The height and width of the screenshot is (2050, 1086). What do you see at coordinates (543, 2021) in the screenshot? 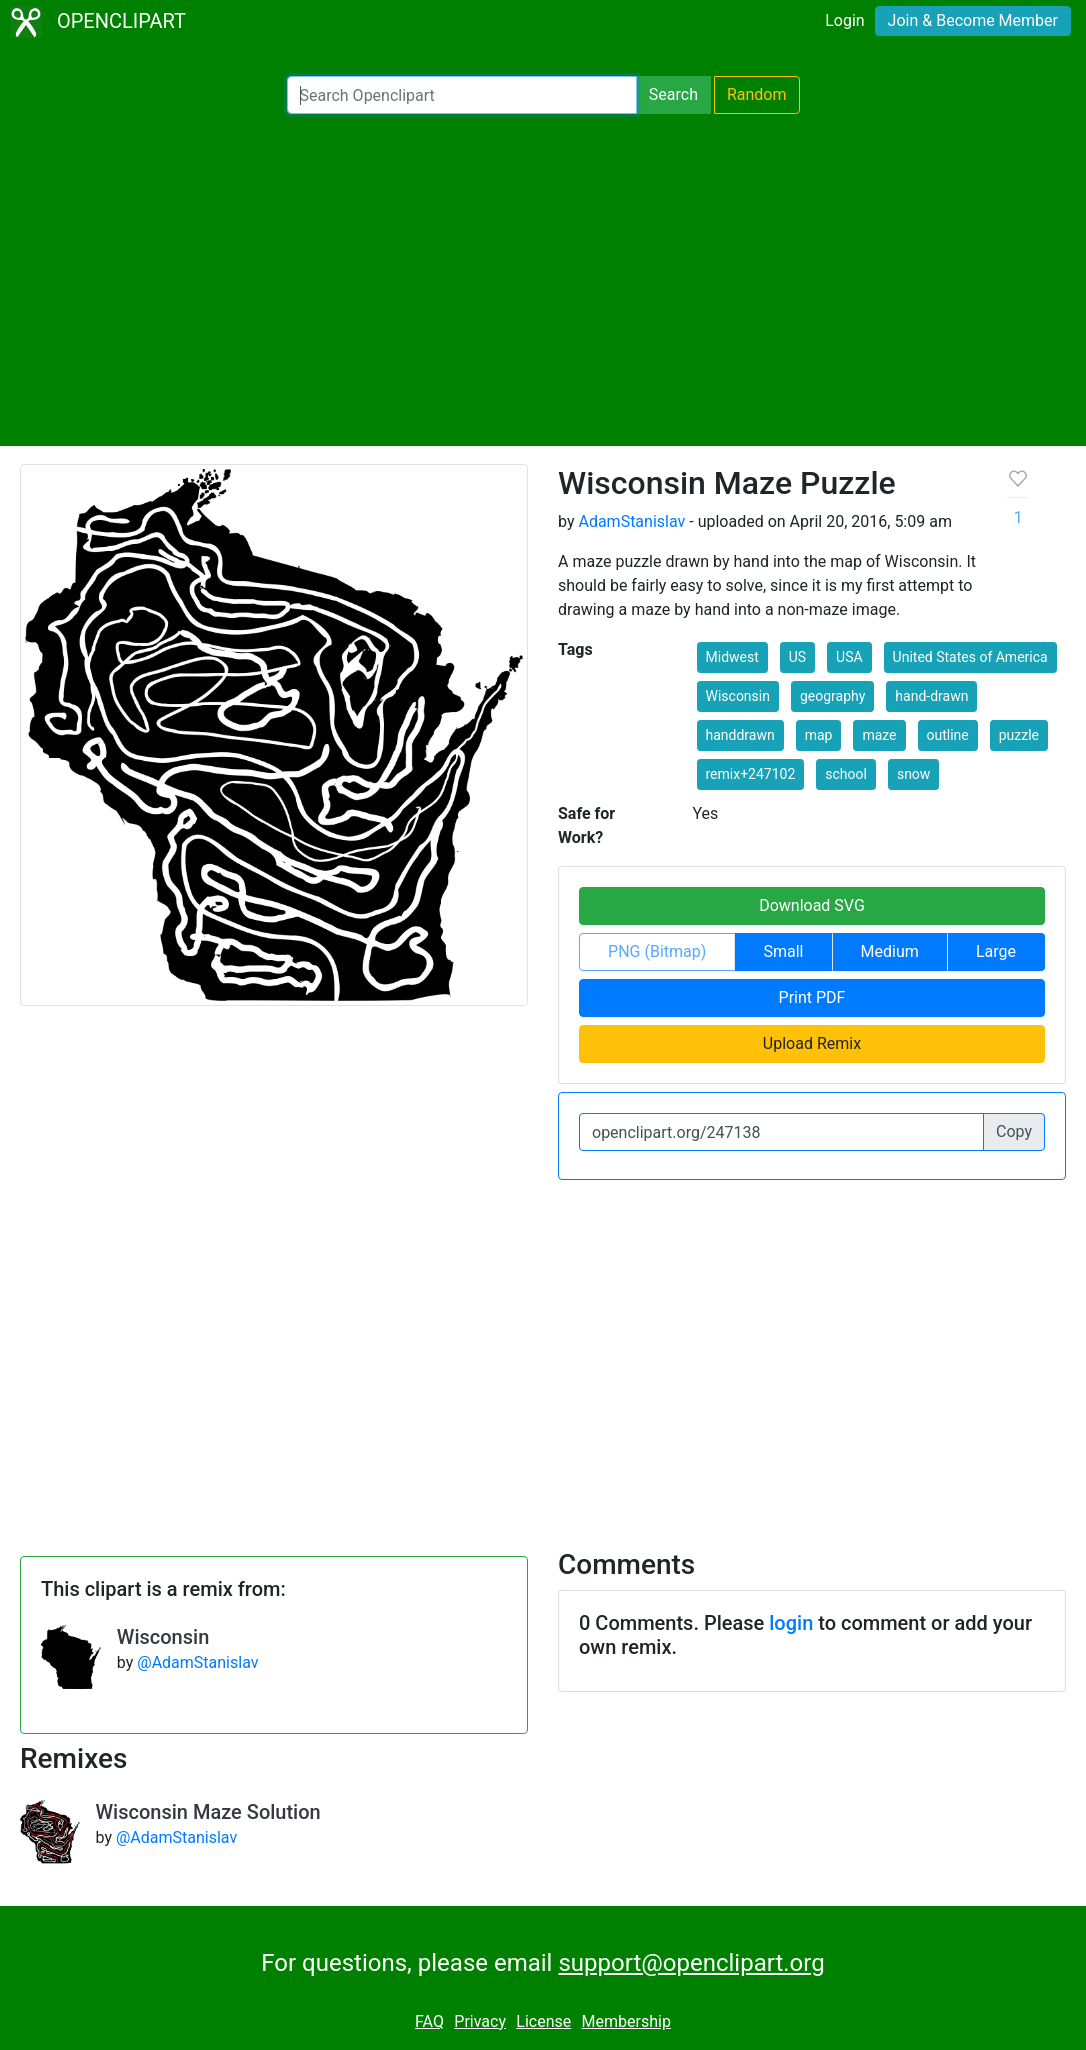
I see `License` at bounding box center [543, 2021].